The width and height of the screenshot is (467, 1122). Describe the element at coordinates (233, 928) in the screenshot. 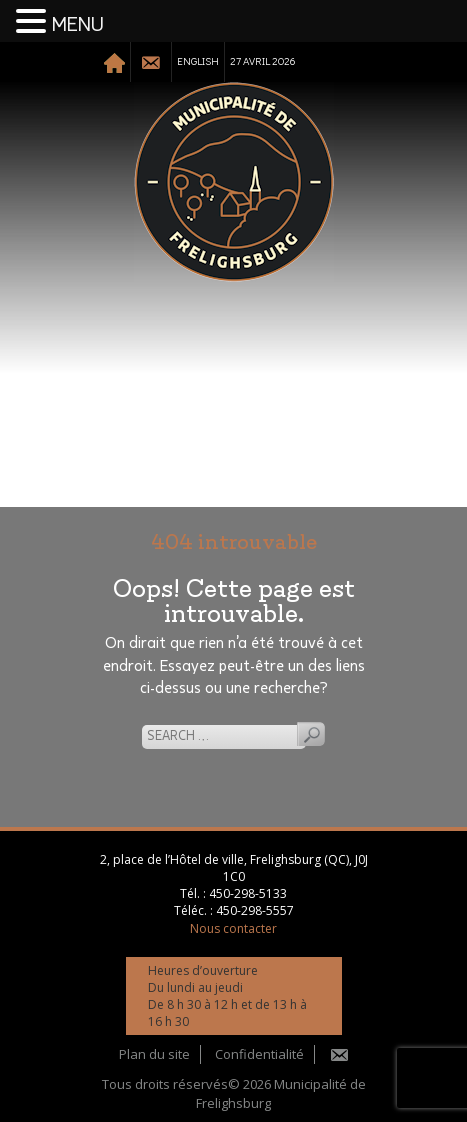

I see `Nous contacter` at that location.